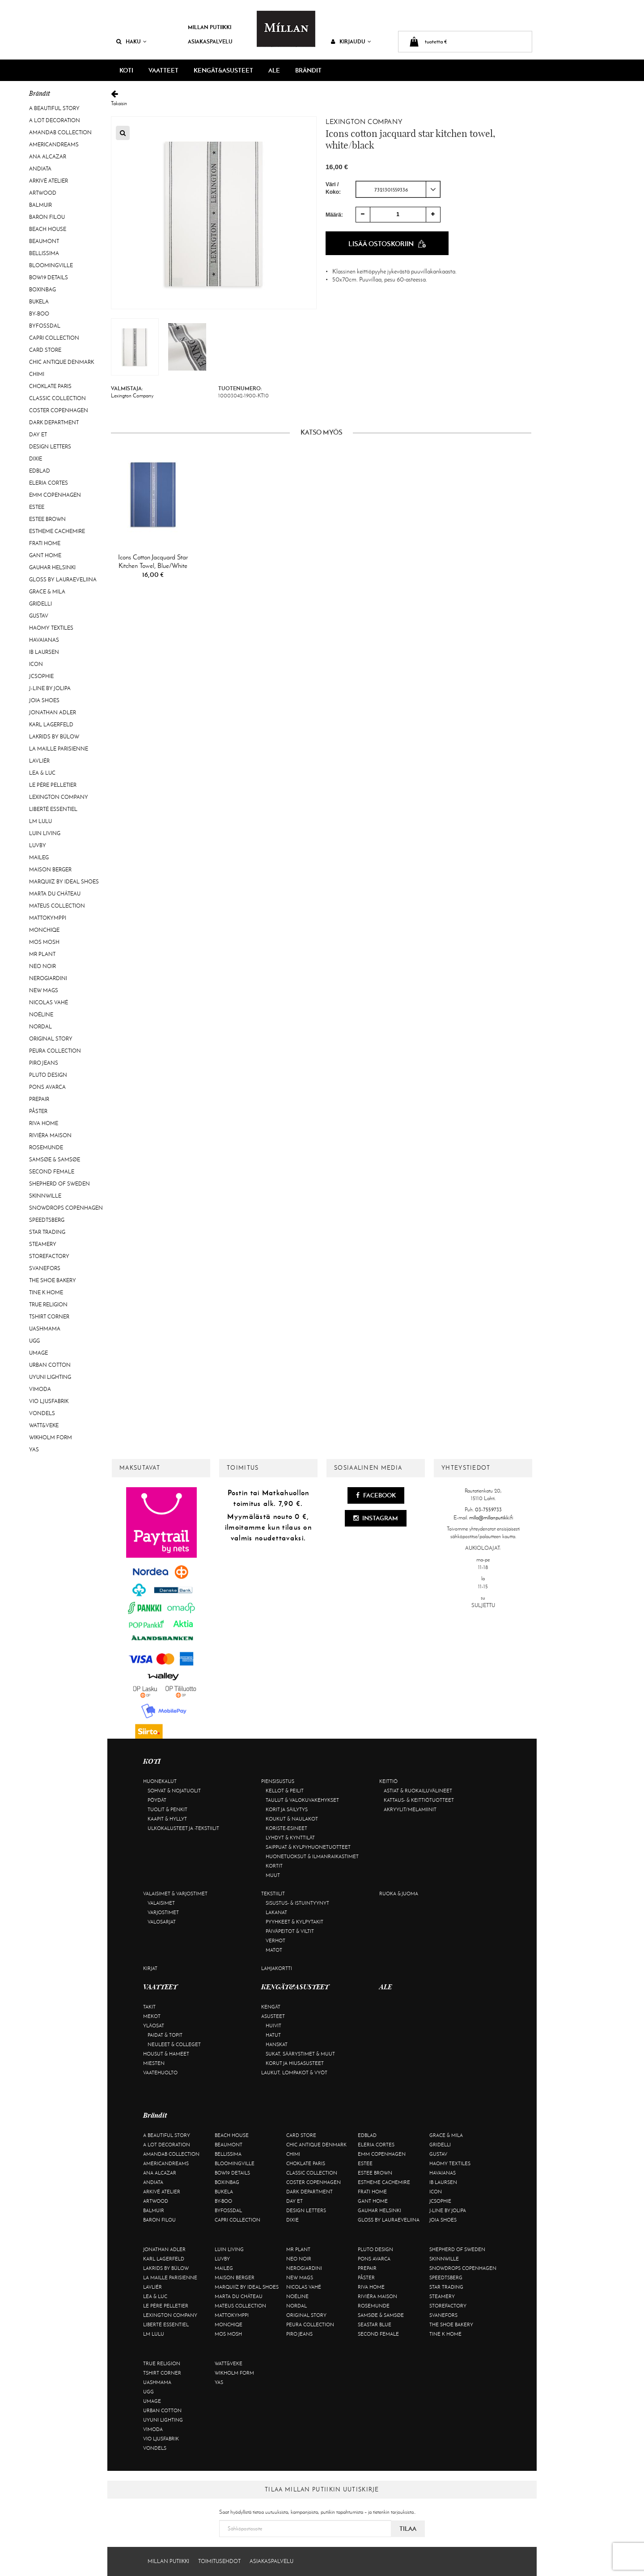 The image size is (644, 2576). Describe the element at coordinates (419, 1800) in the screenshot. I see `Kattaus- & keittiötuotteet` at that location.